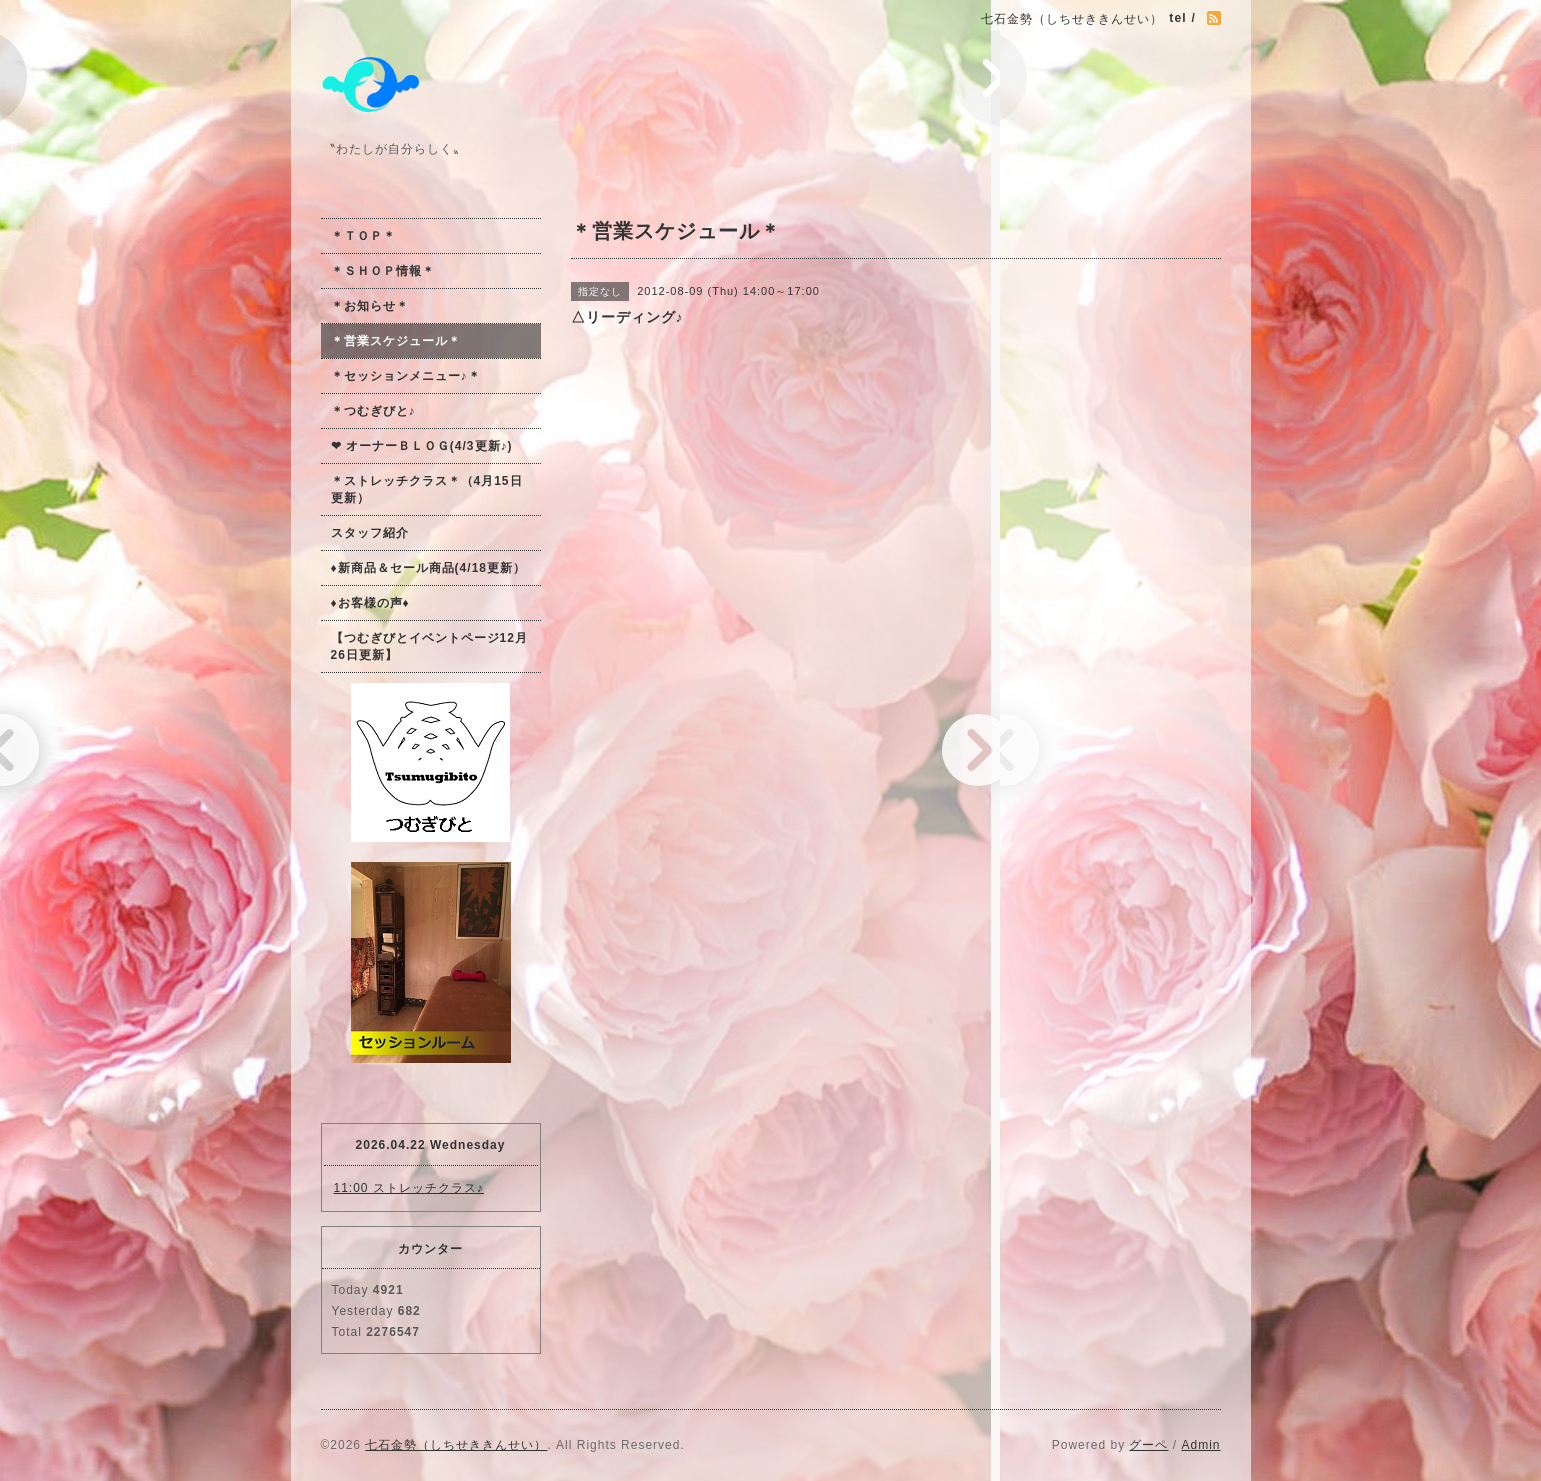 This screenshot has width=1541, height=1481. What do you see at coordinates (409, 1188) in the screenshot?
I see `11:00 ストレッチクラス♪` at bounding box center [409, 1188].